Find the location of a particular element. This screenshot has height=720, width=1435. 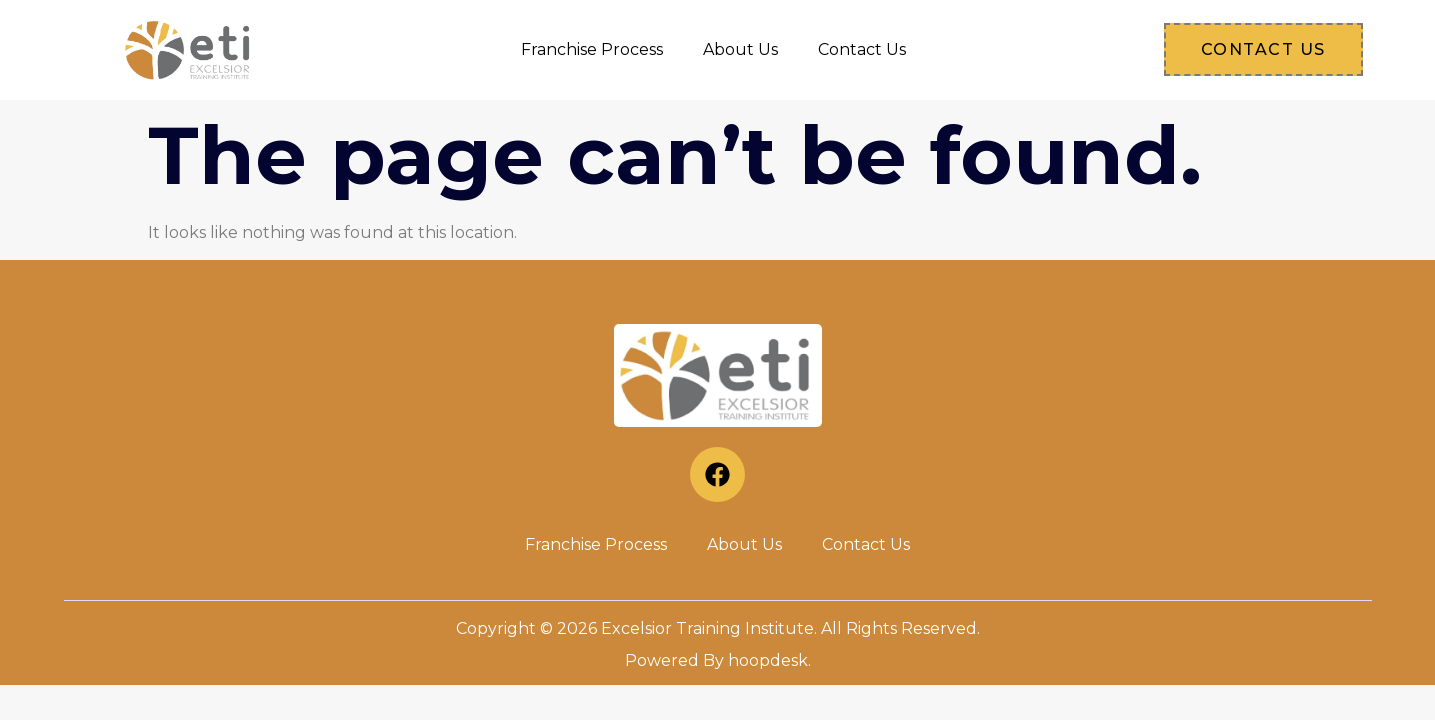

Franchise Process is located at coordinates (592, 49).